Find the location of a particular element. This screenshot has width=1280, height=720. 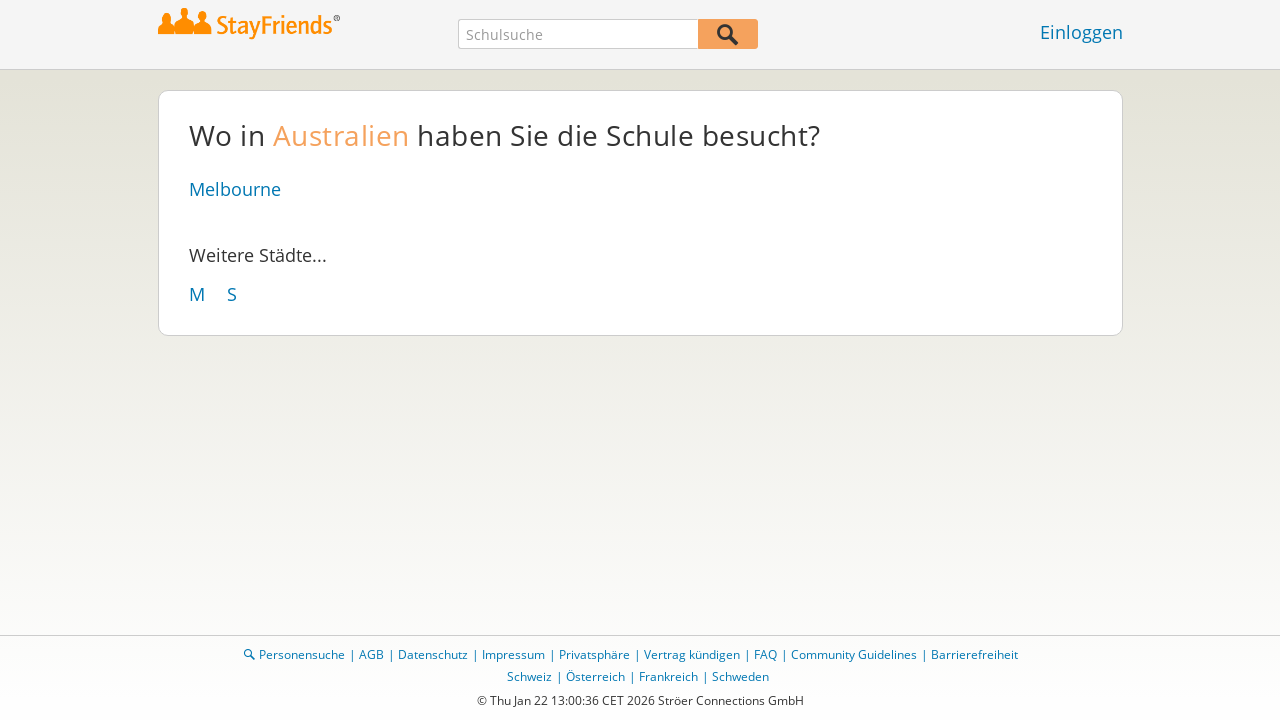

Frankreich is located at coordinates (668, 676).